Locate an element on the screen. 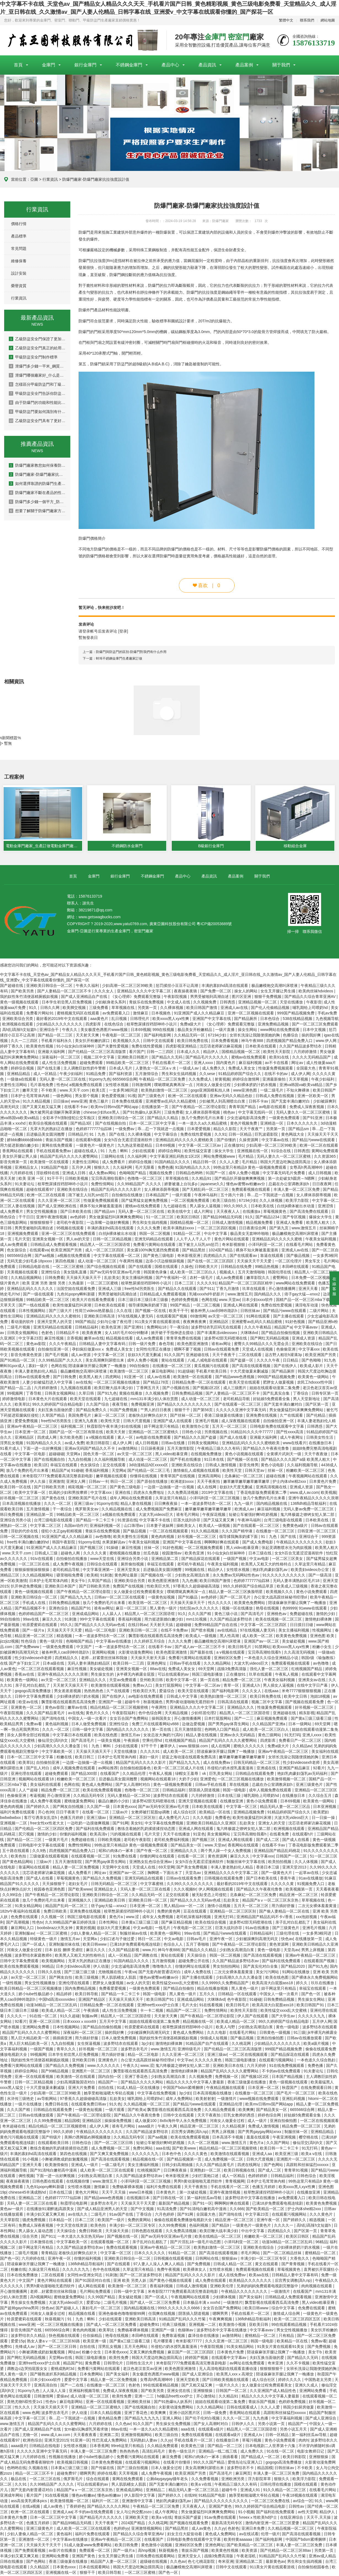 This screenshot has height=2576, width=339. 不卡欧美 is located at coordinates (49, 1091).